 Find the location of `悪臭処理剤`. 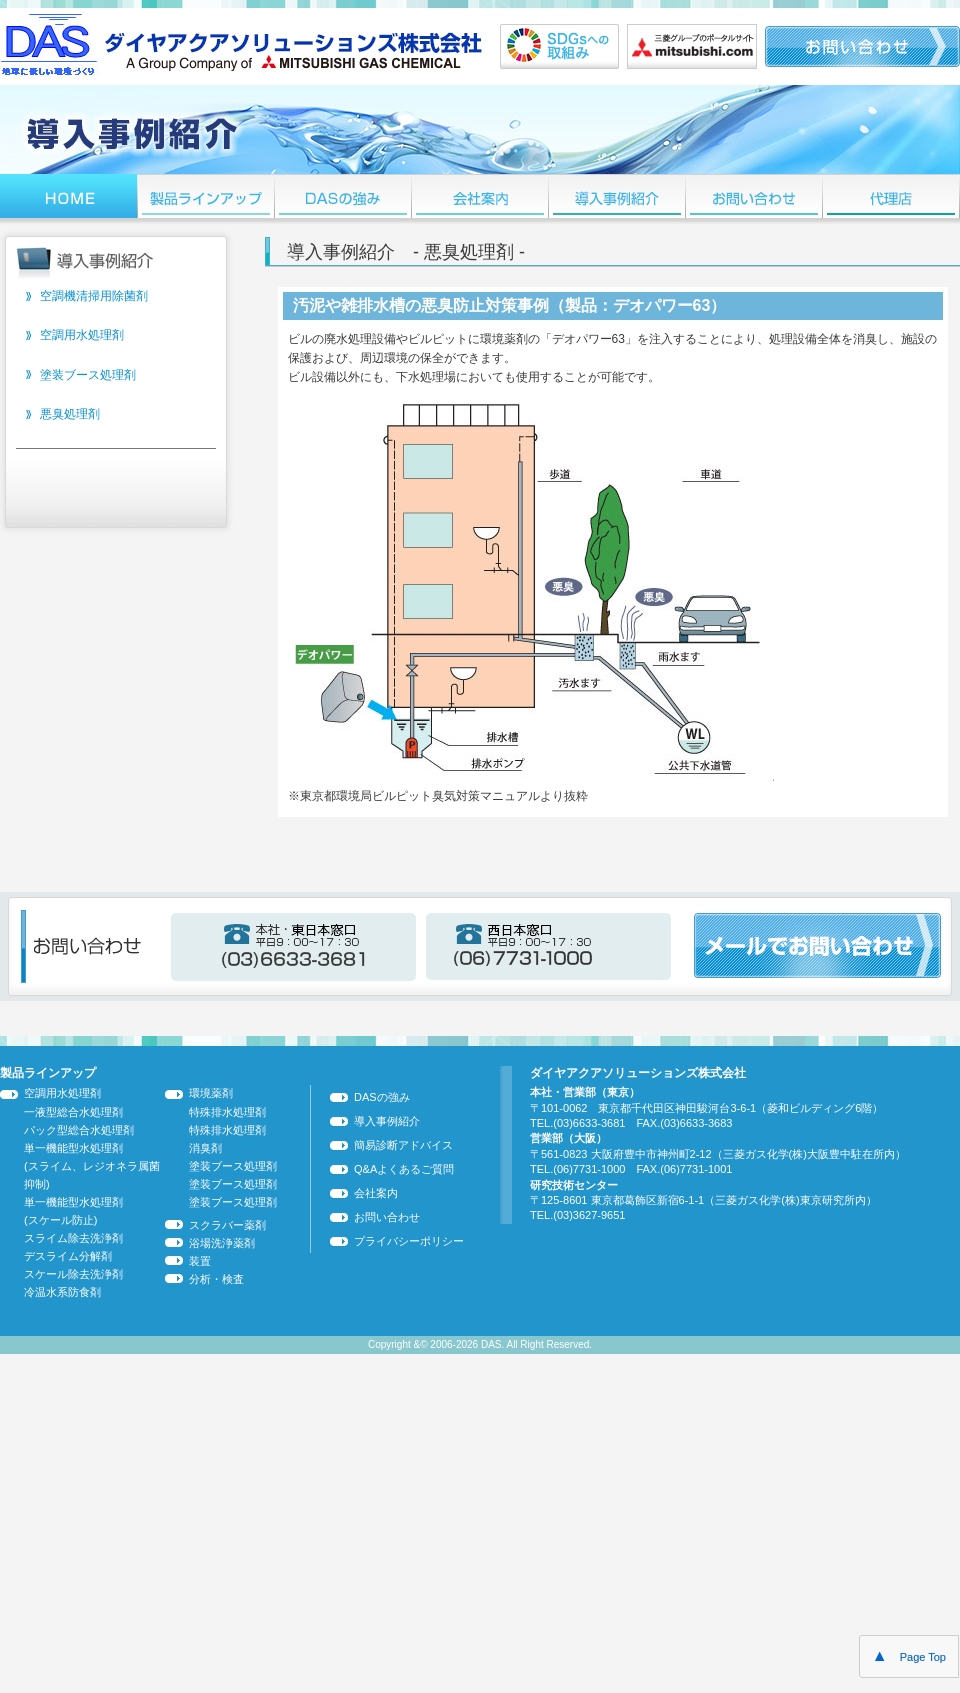

悪臭処理剤 is located at coordinates (70, 414).